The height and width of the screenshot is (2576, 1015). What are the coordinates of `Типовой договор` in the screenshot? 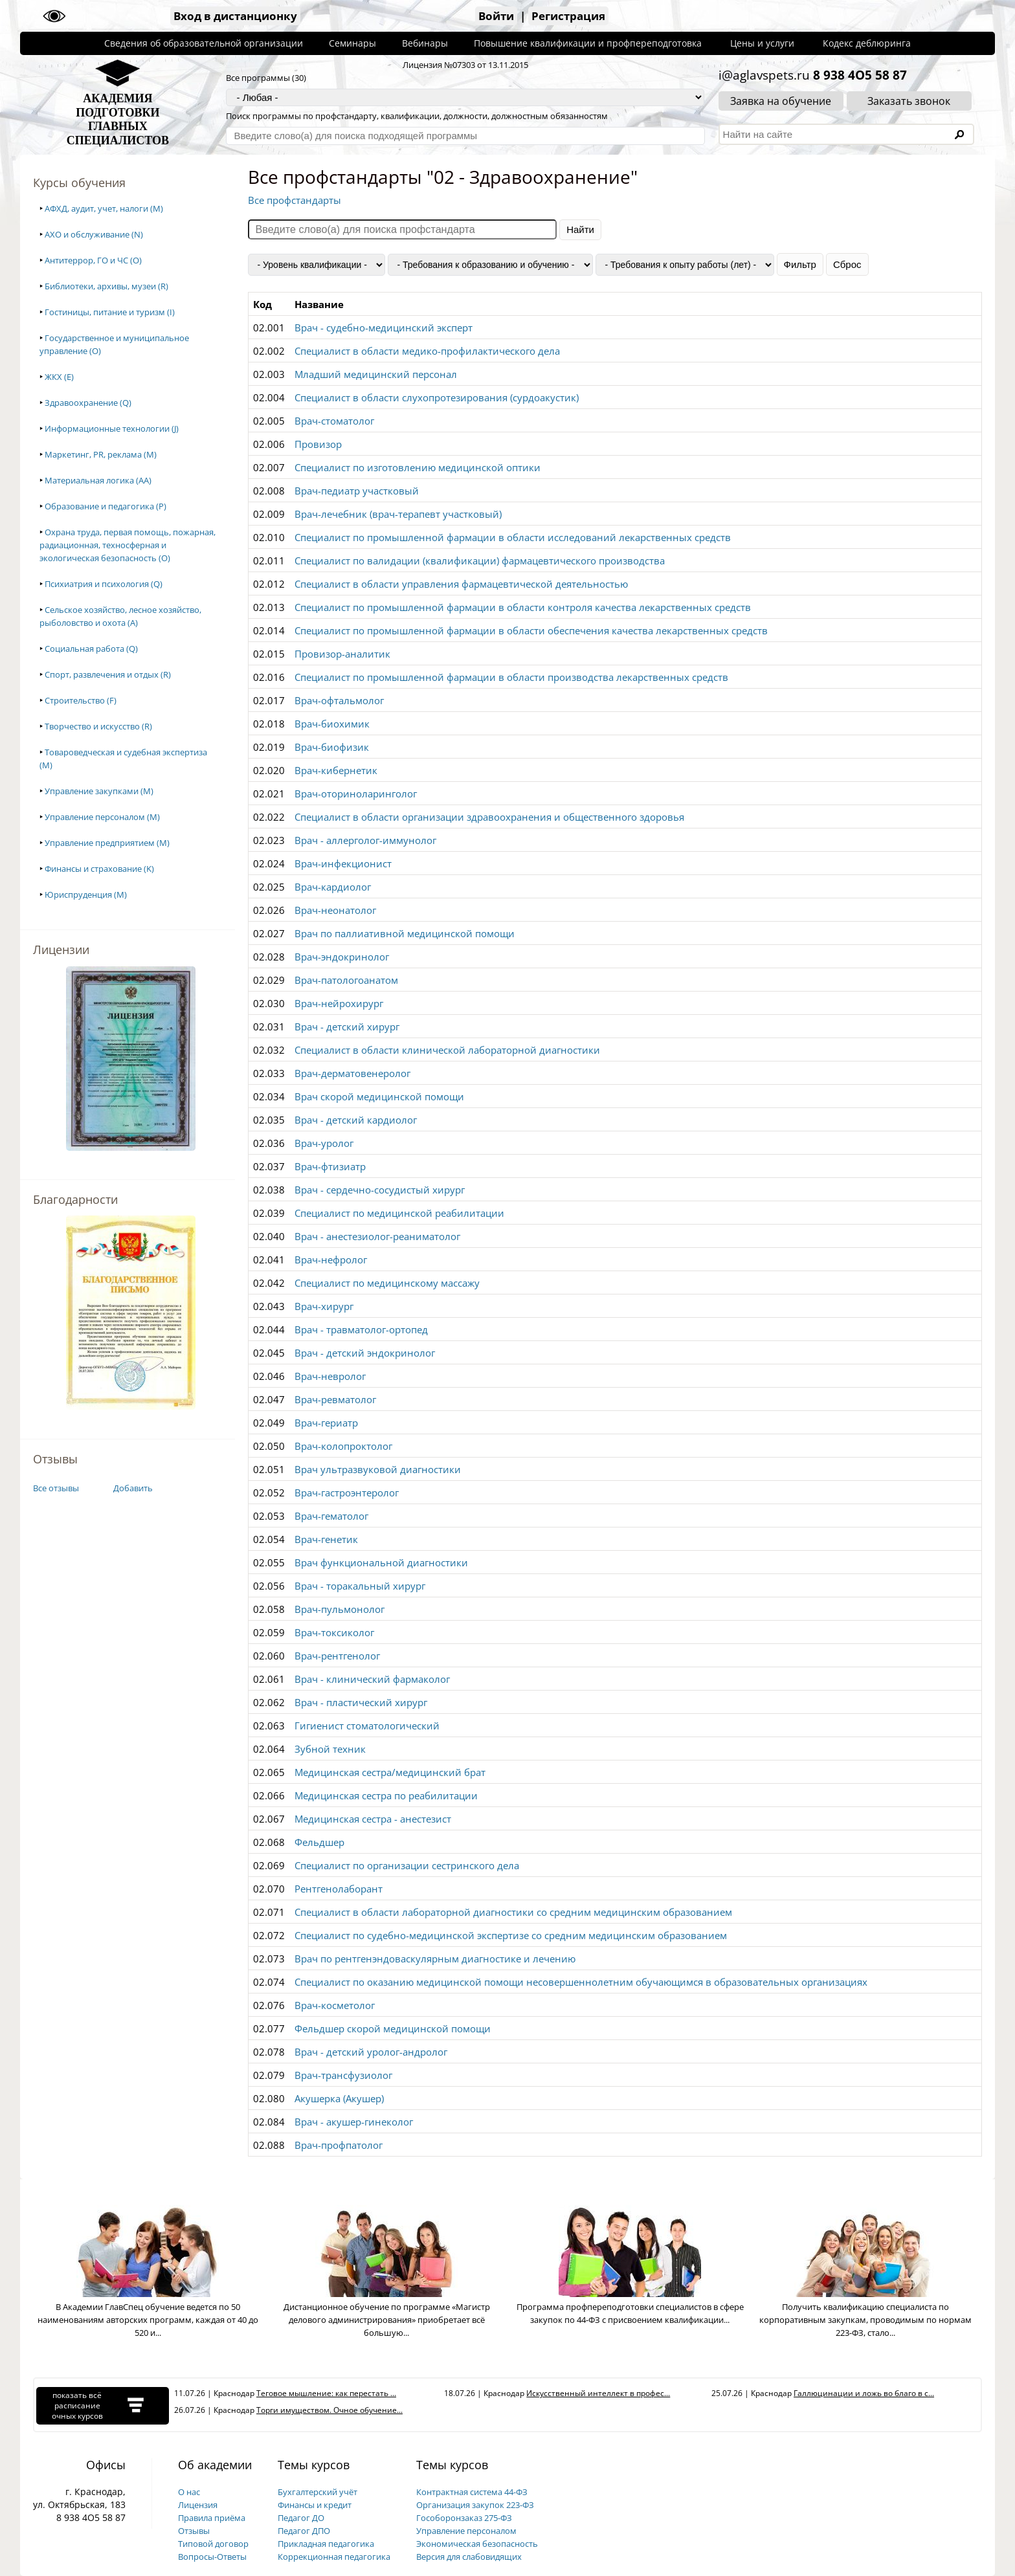 It's located at (213, 2543).